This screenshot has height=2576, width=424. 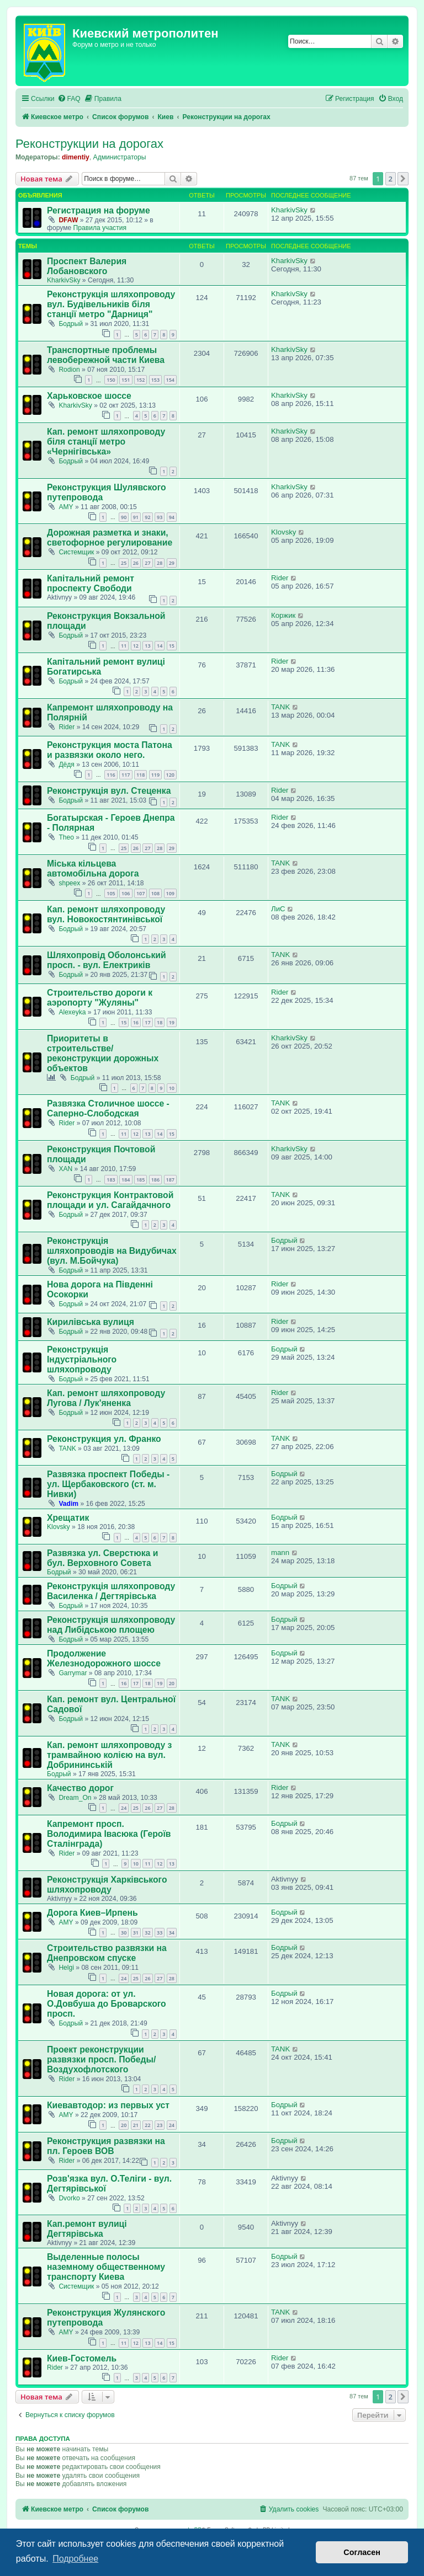 I want to click on Кирилівська вулиця, so click(x=90, y=1322).